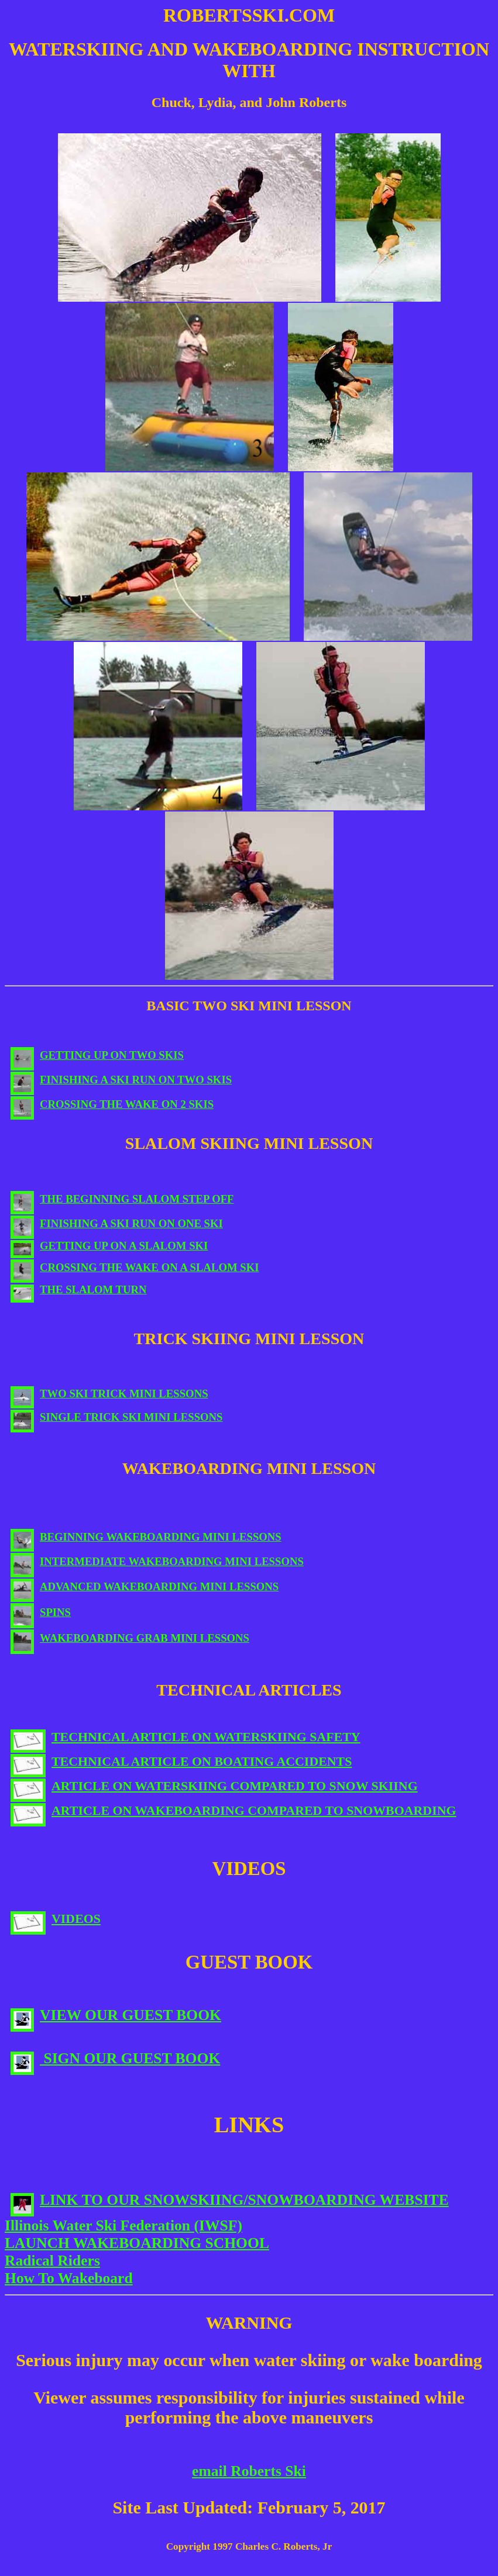  Describe the element at coordinates (135, 1267) in the screenshot. I see `CROSSING THE WAKE ON A SLALOM SKI` at that location.